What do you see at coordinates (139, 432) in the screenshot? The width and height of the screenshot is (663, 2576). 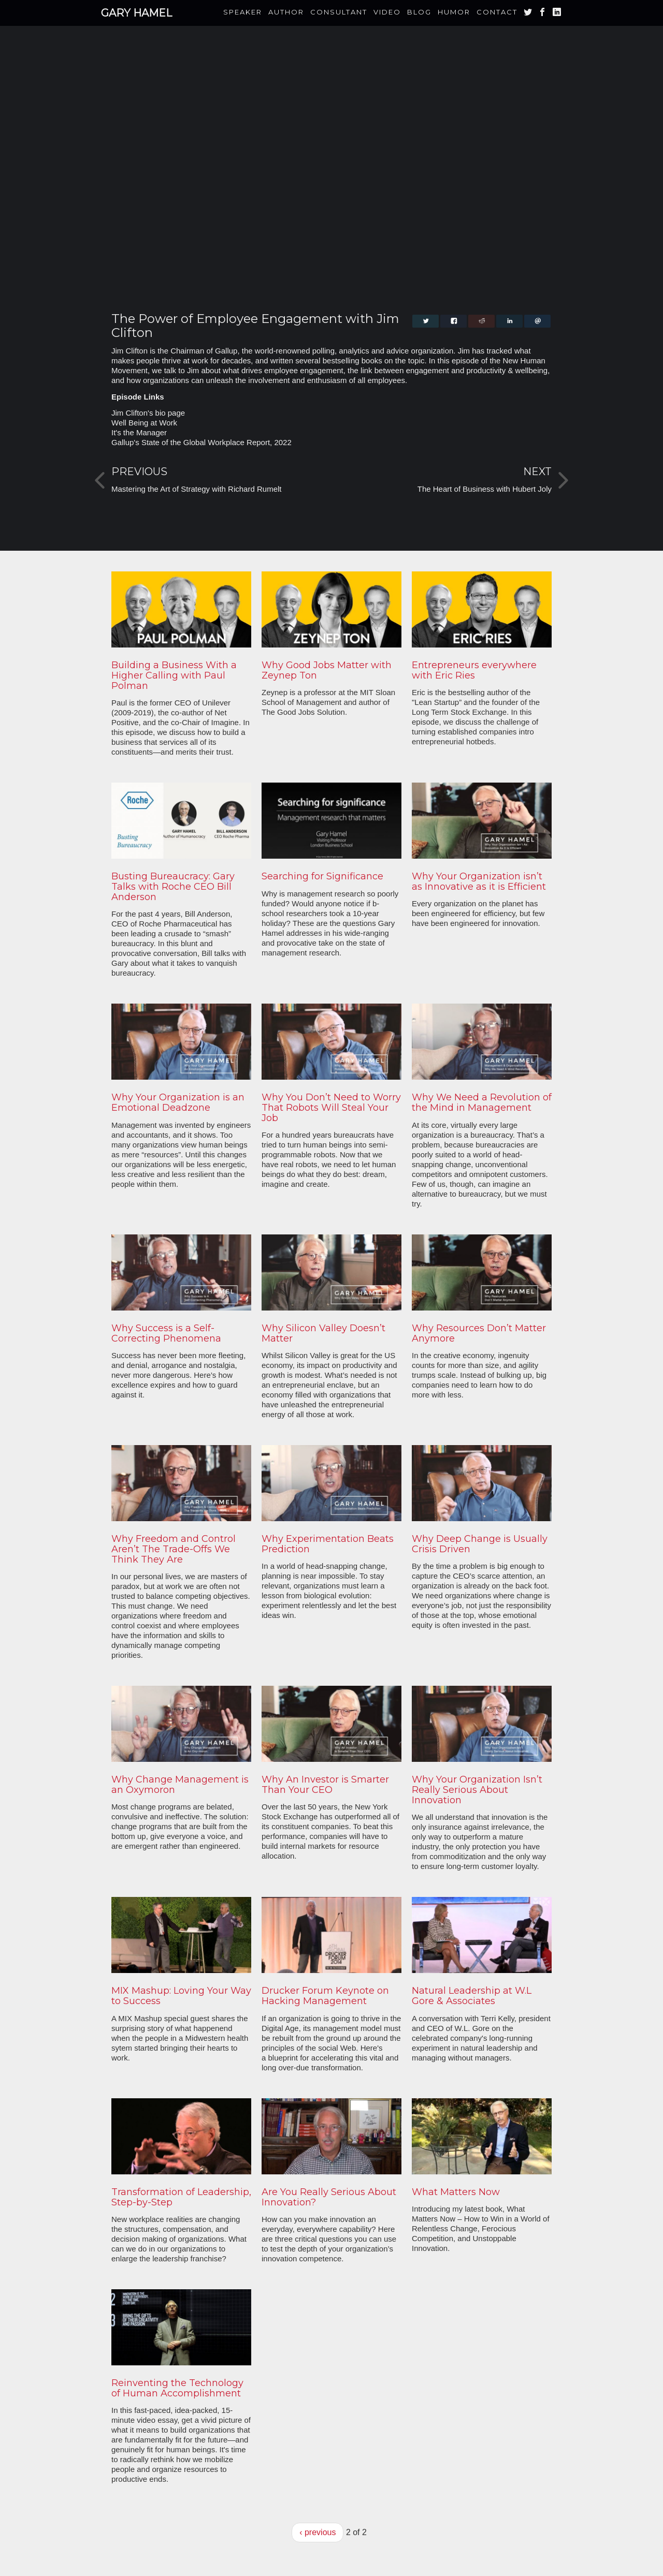 I see `It's the Manager` at bounding box center [139, 432].